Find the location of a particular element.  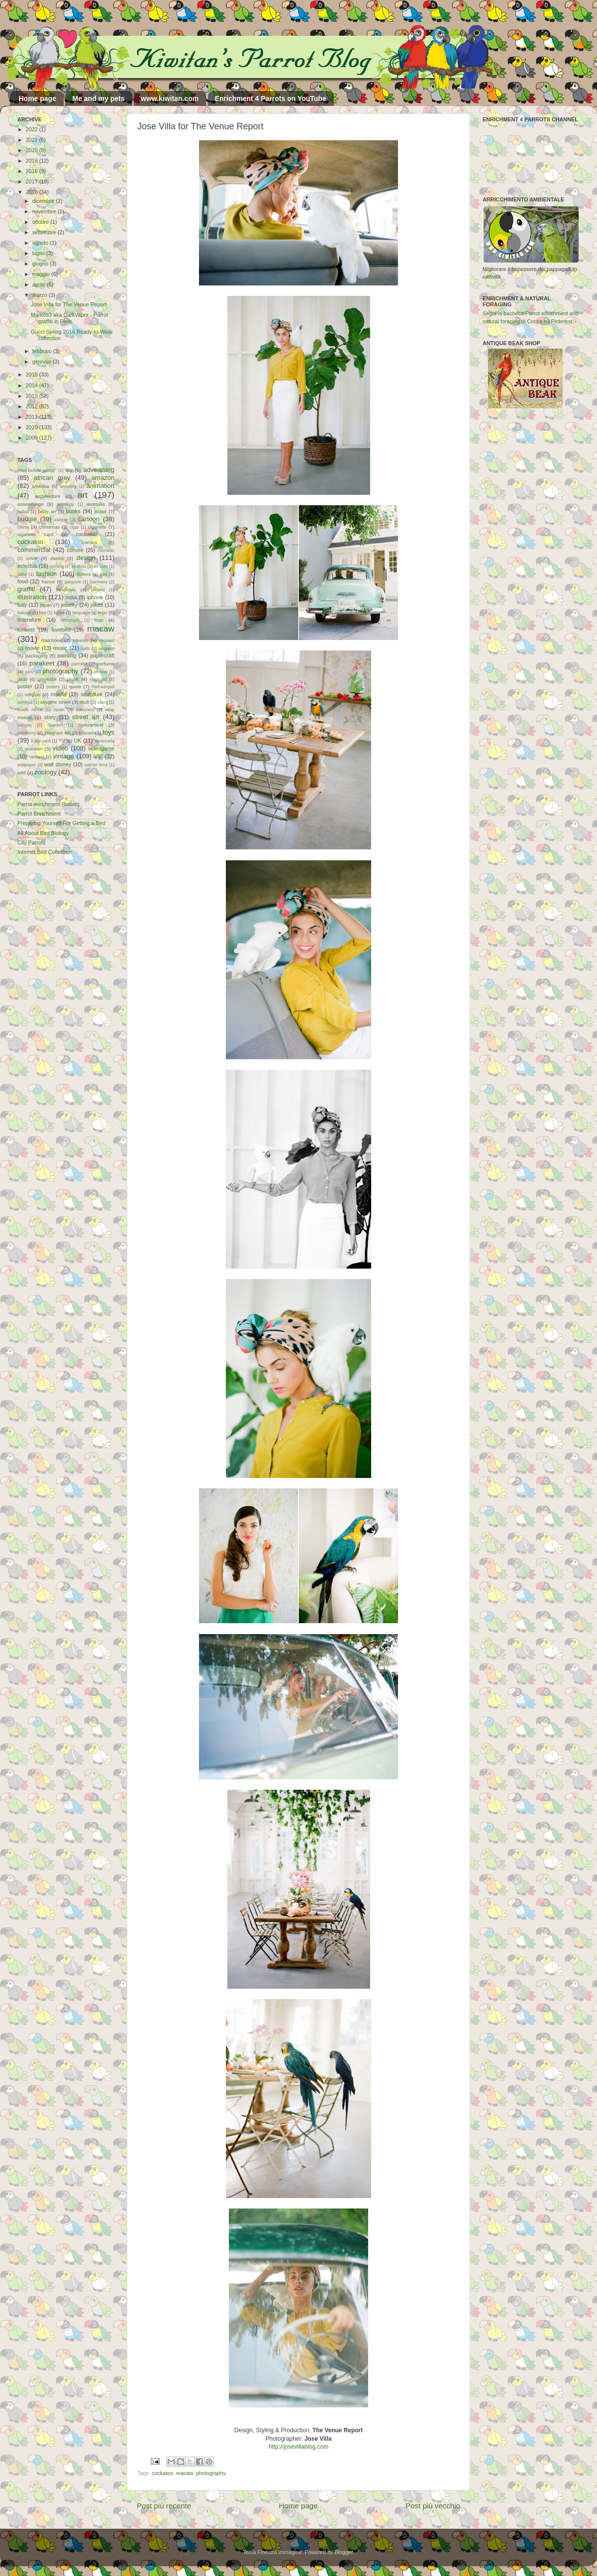

ex-voto is located at coordinates (101, 566).